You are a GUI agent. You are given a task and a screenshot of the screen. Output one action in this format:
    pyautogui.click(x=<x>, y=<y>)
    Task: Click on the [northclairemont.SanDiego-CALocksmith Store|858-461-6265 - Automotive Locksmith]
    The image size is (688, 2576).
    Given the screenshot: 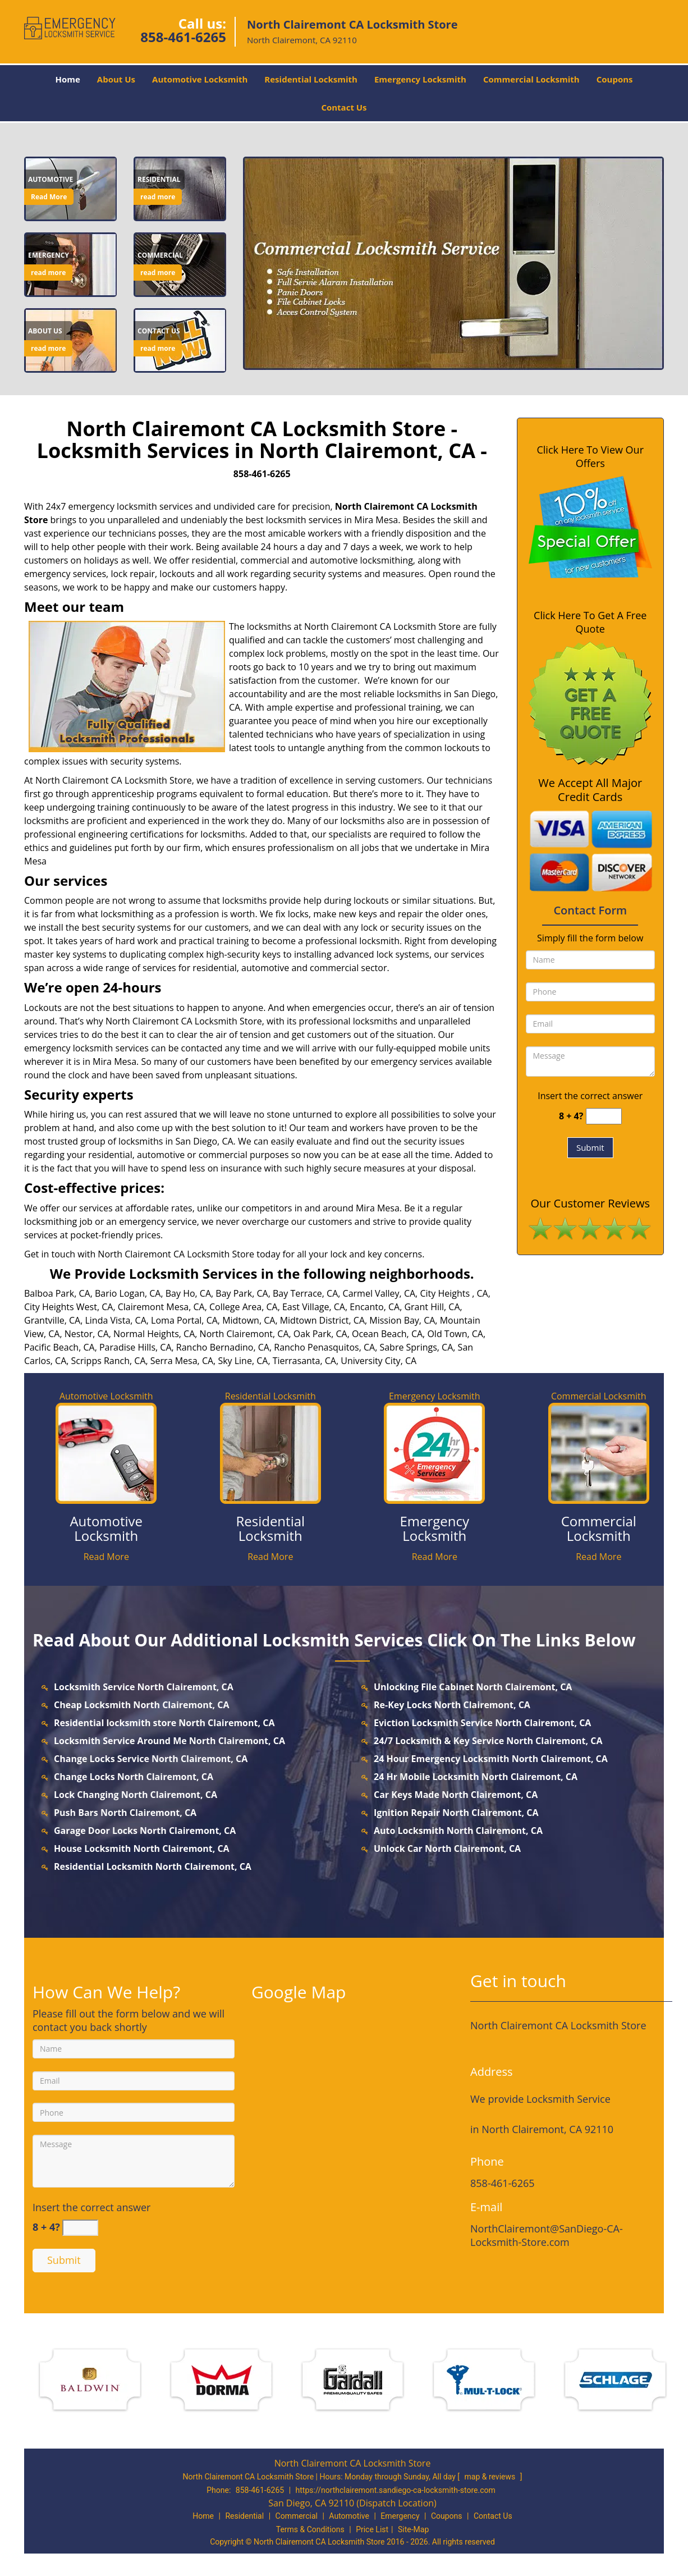 What is the action you would take?
    pyautogui.click(x=106, y=1529)
    